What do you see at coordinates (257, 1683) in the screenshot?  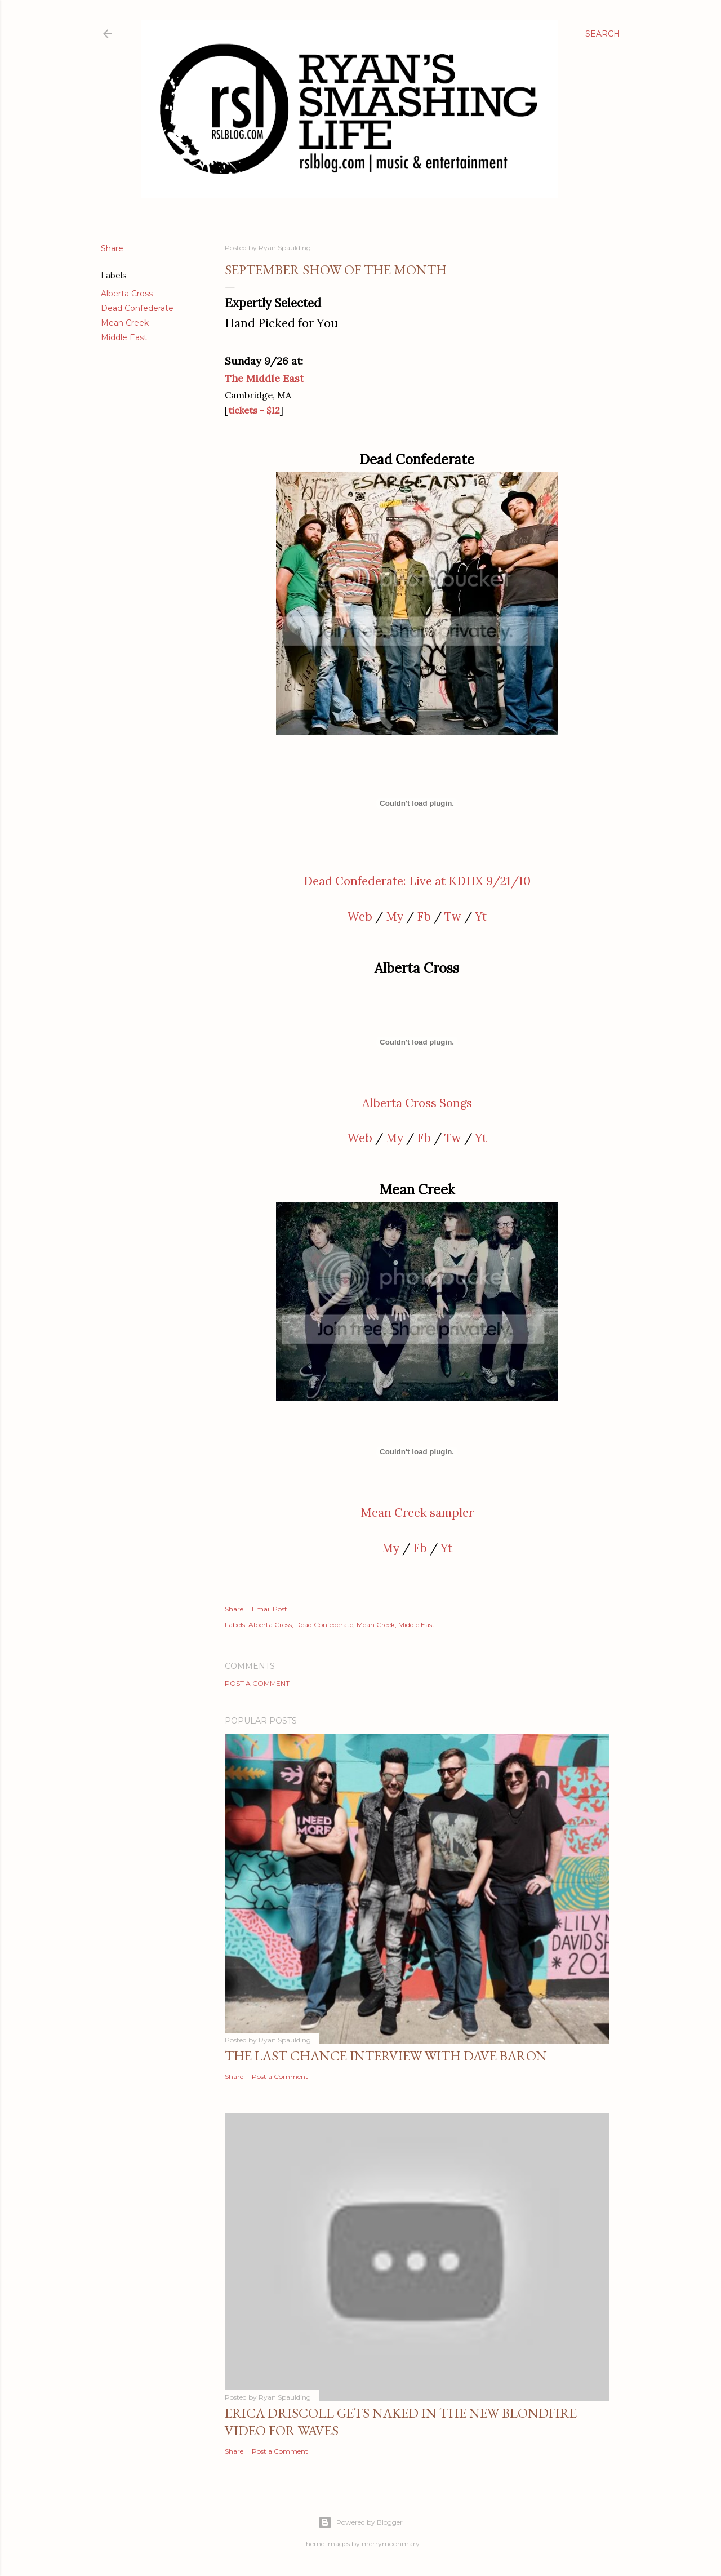 I see `Post a Comment` at bounding box center [257, 1683].